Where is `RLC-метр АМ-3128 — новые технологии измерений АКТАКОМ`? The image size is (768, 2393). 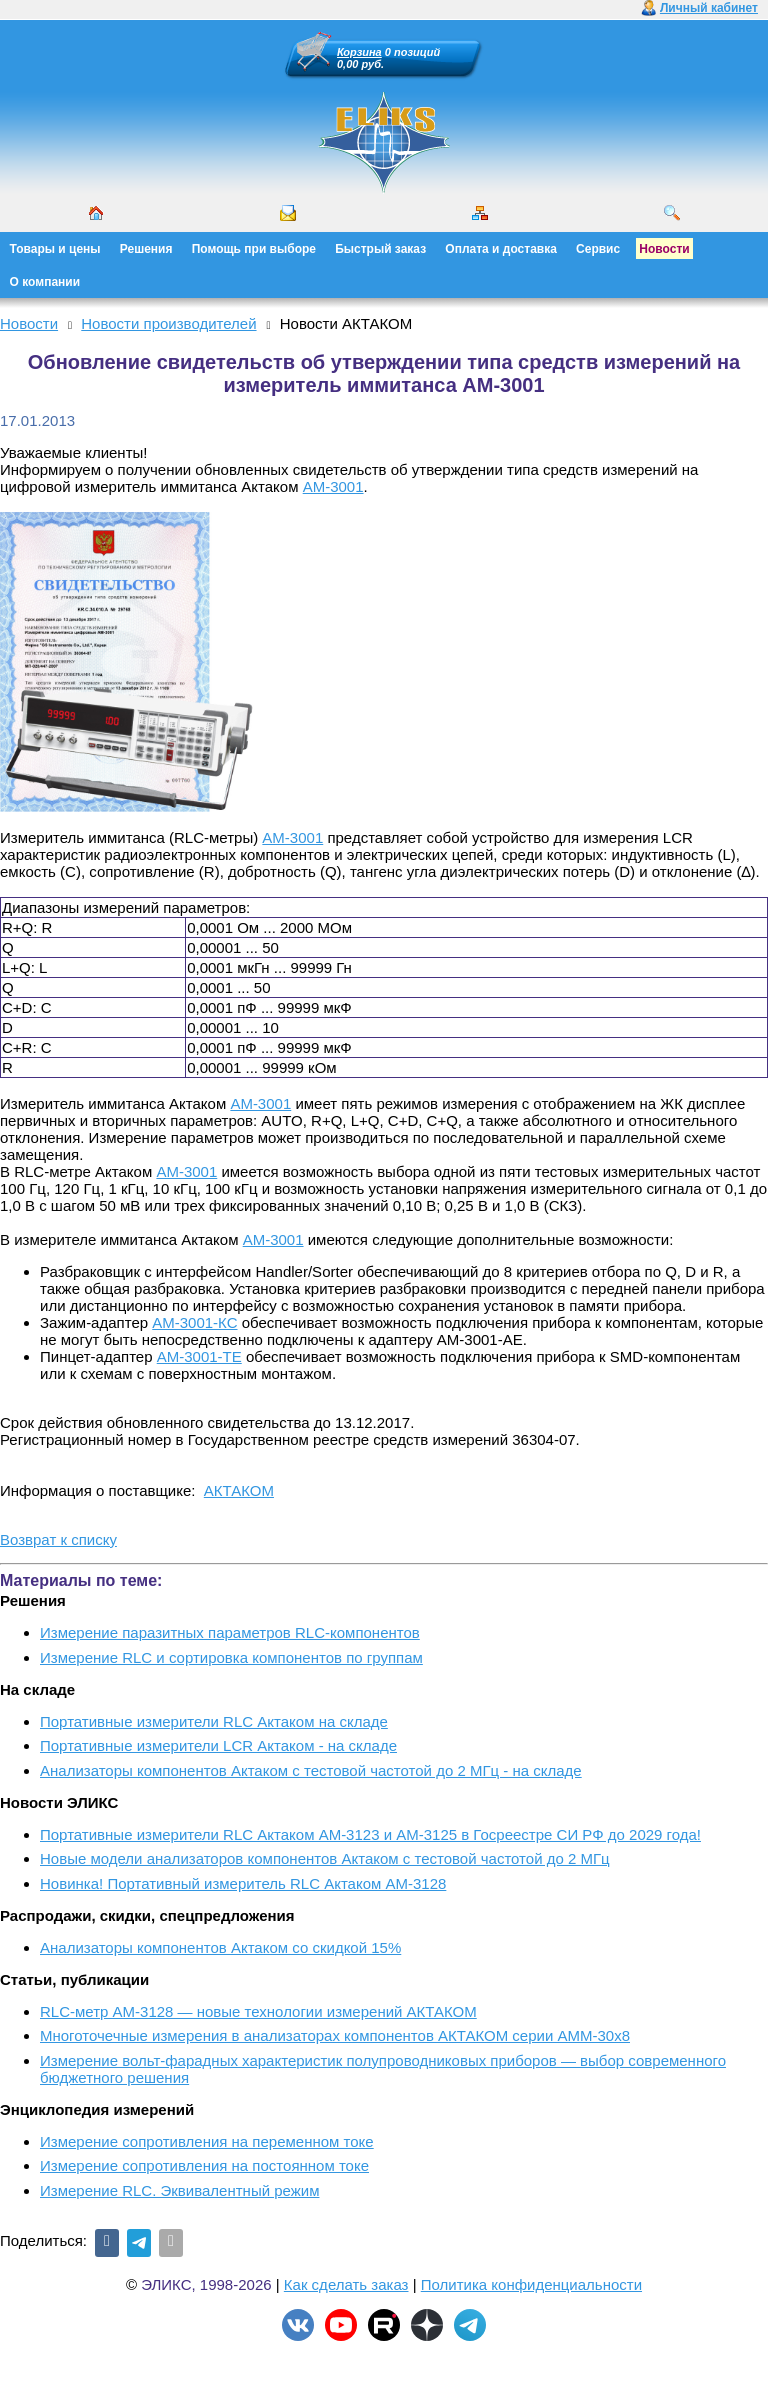
RLC-метр АМ-3128 — новые технологии измерений АКТАКОМ is located at coordinates (258, 2011).